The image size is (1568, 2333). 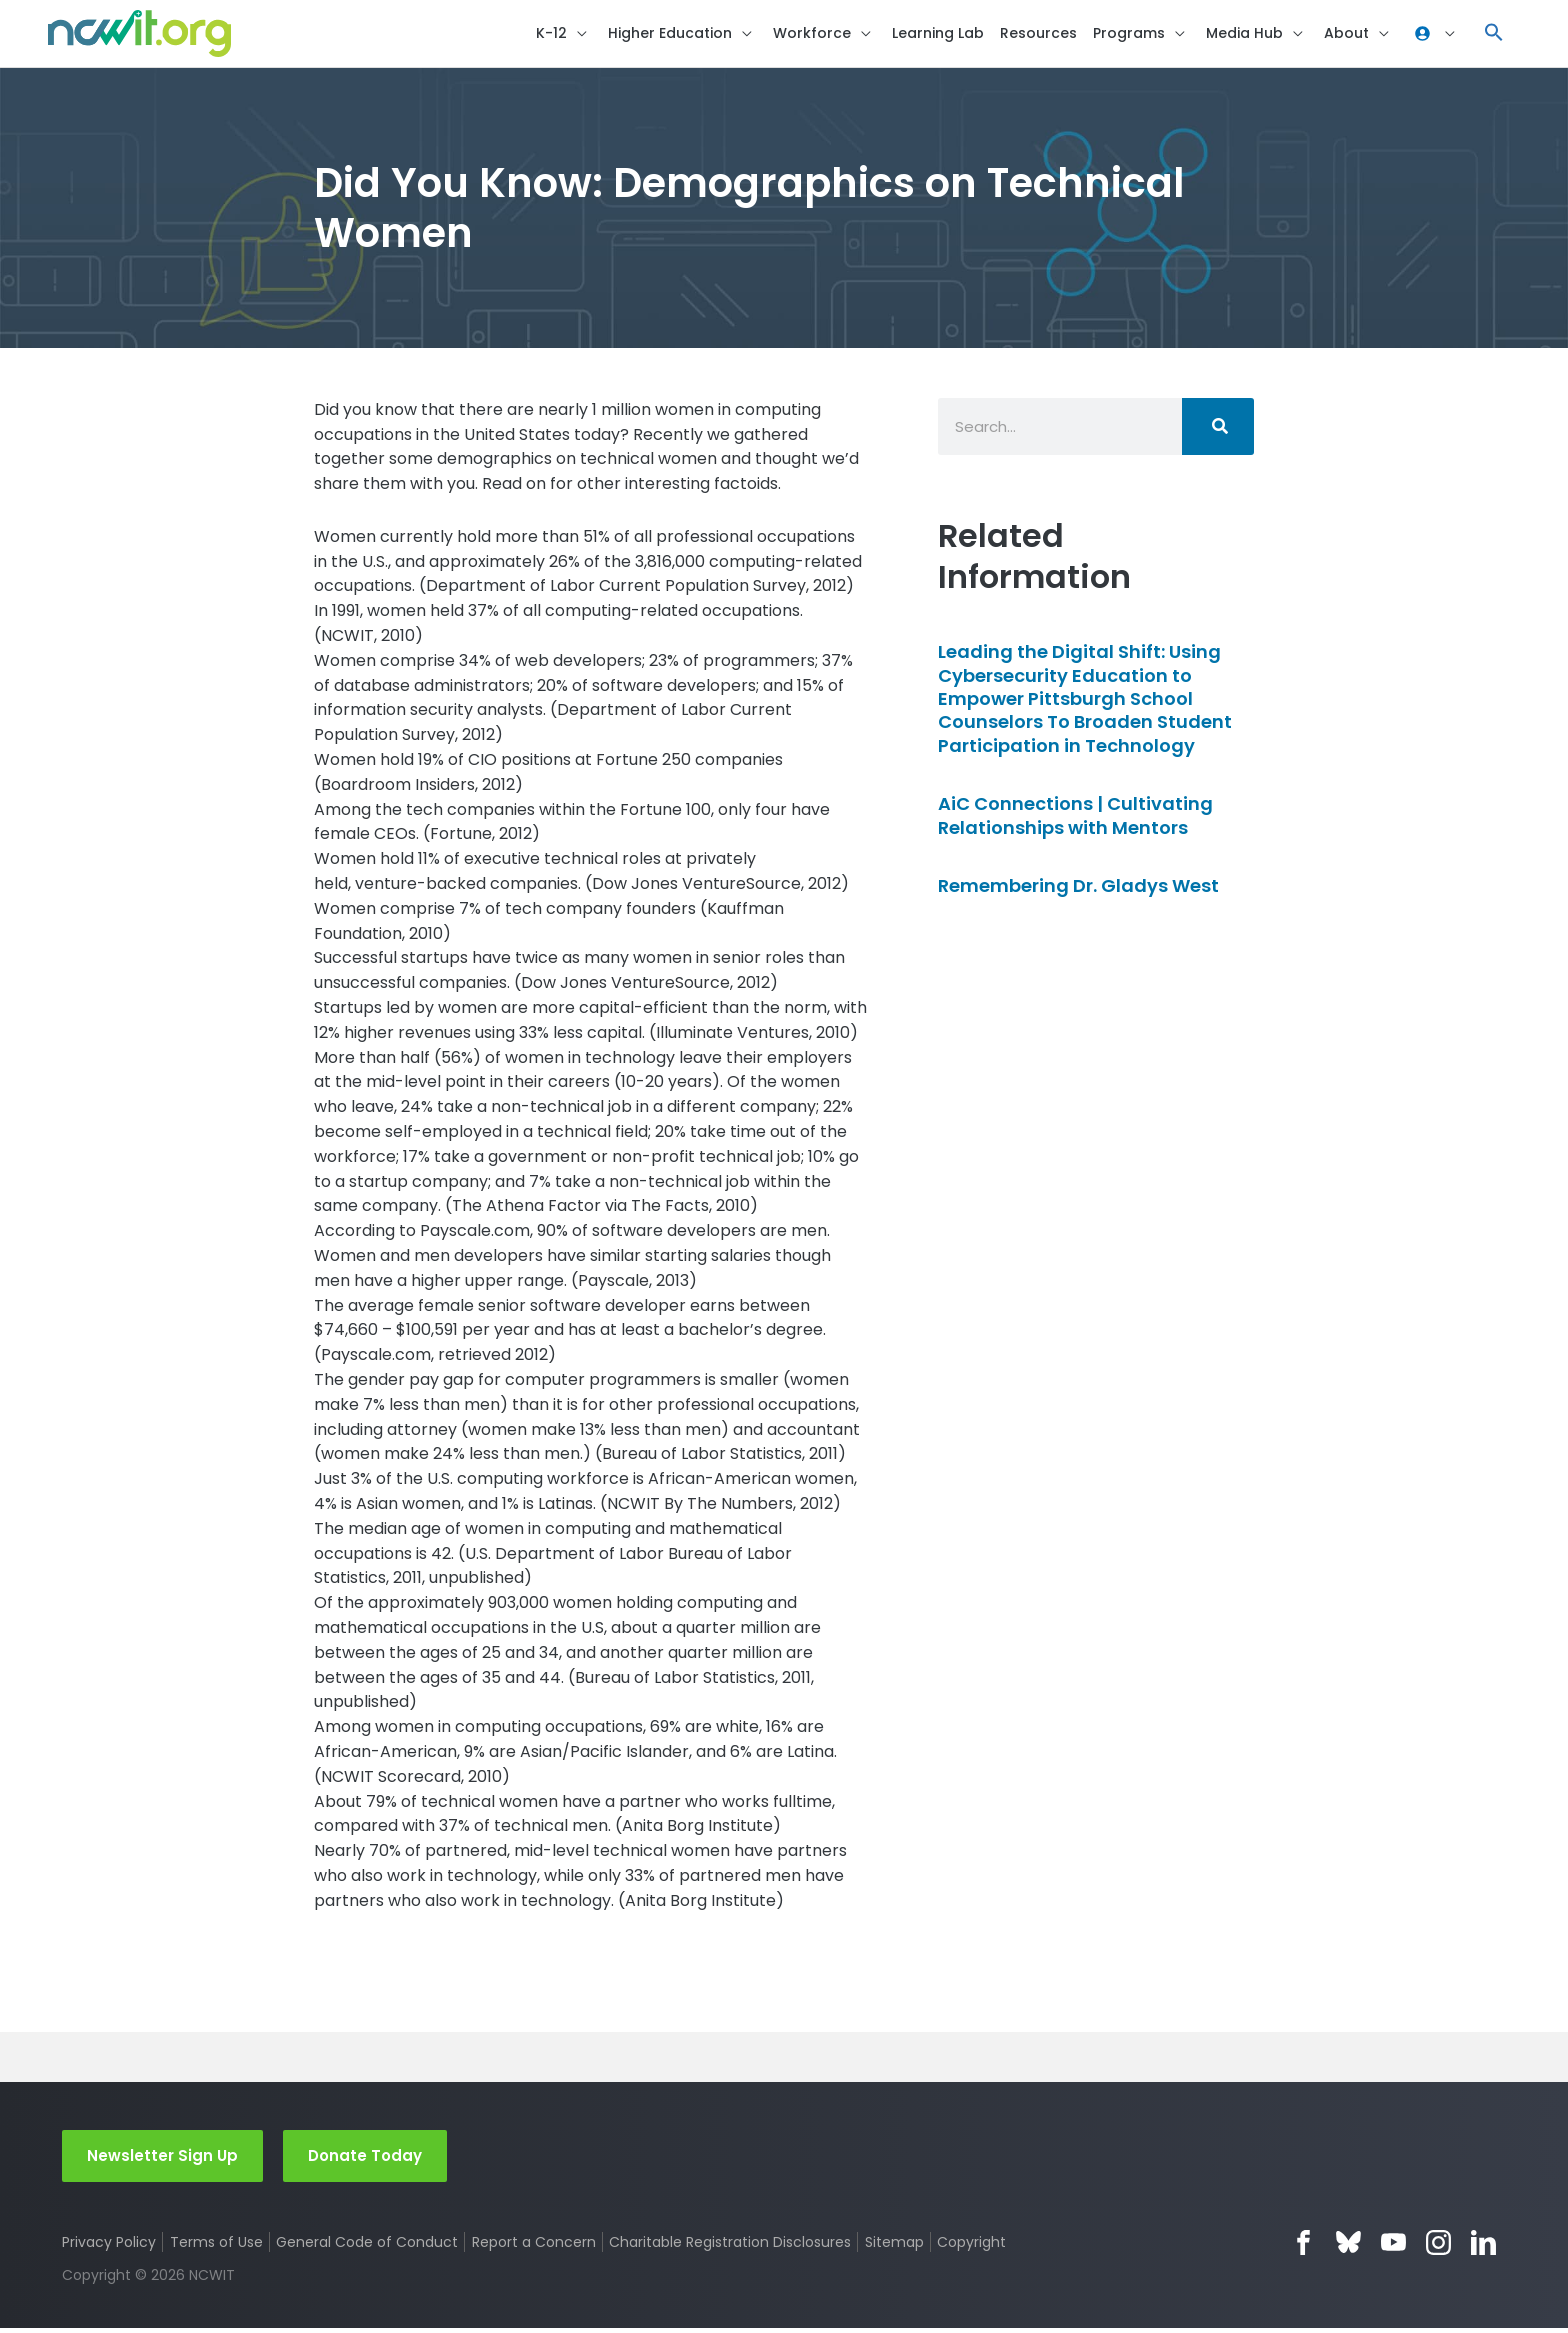 What do you see at coordinates (216, 2247) in the screenshot?
I see `Terms of Use` at bounding box center [216, 2247].